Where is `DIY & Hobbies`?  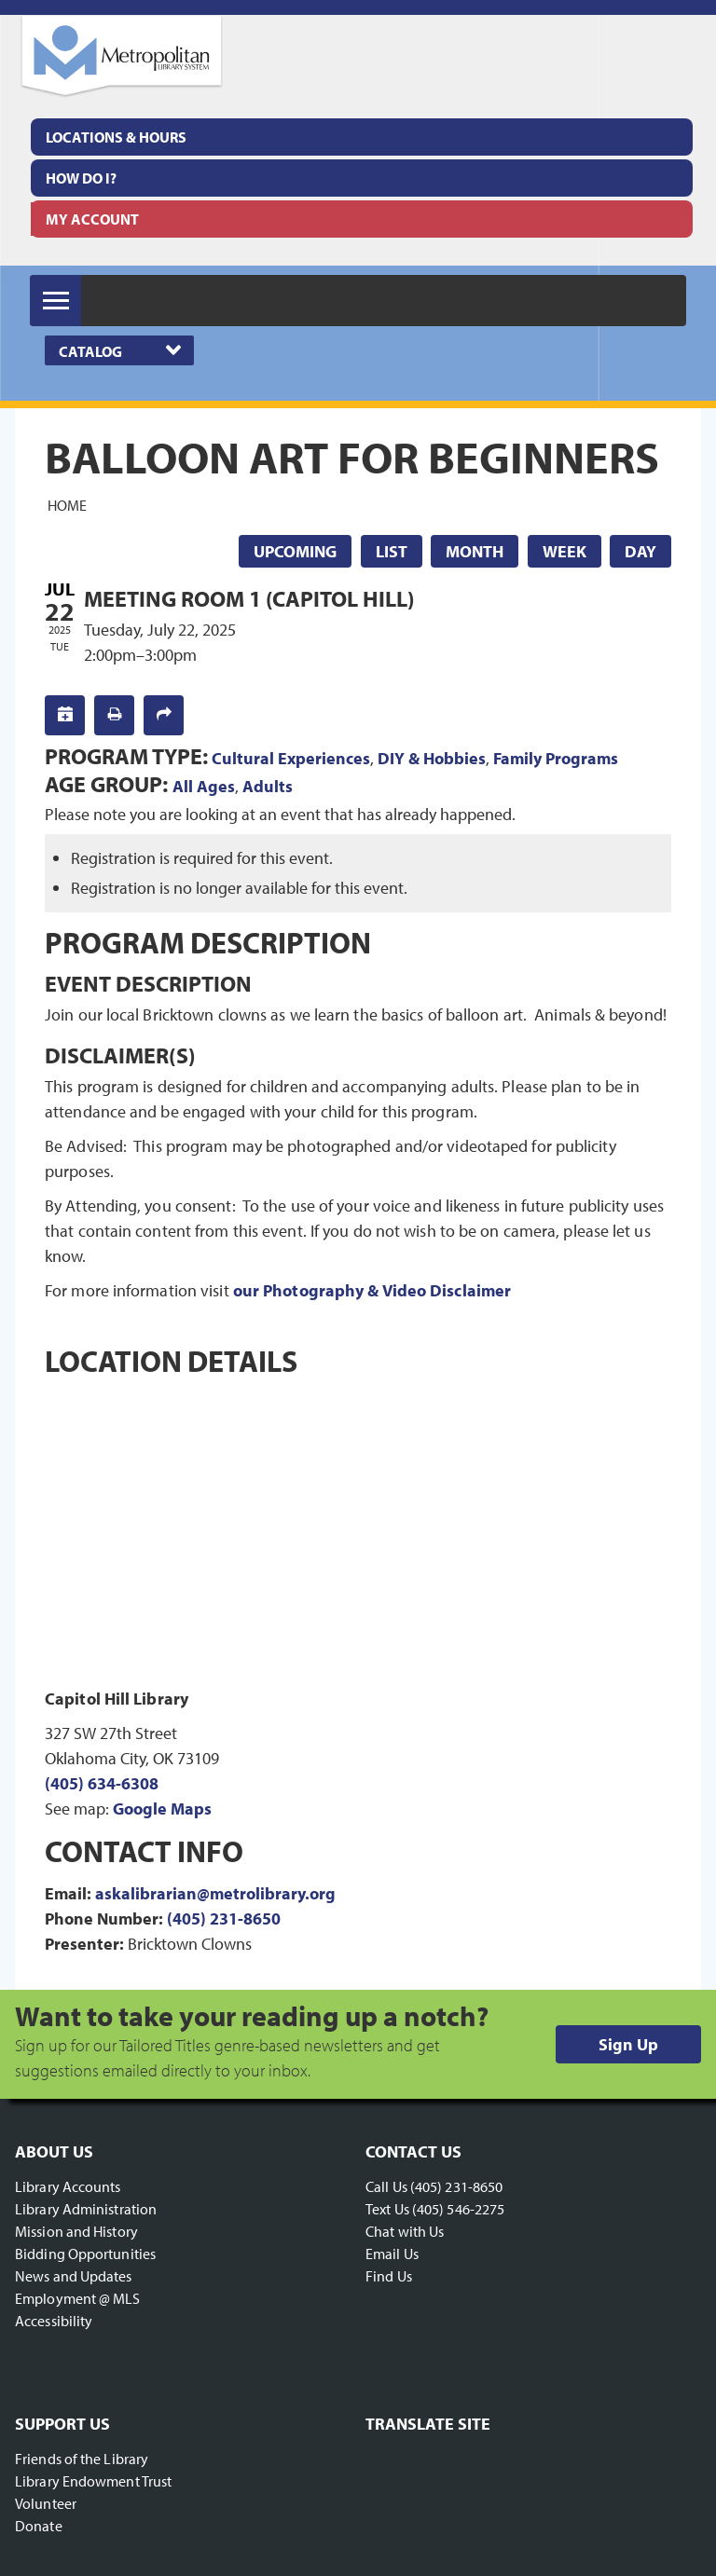
DIY & Hobbies is located at coordinates (432, 758).